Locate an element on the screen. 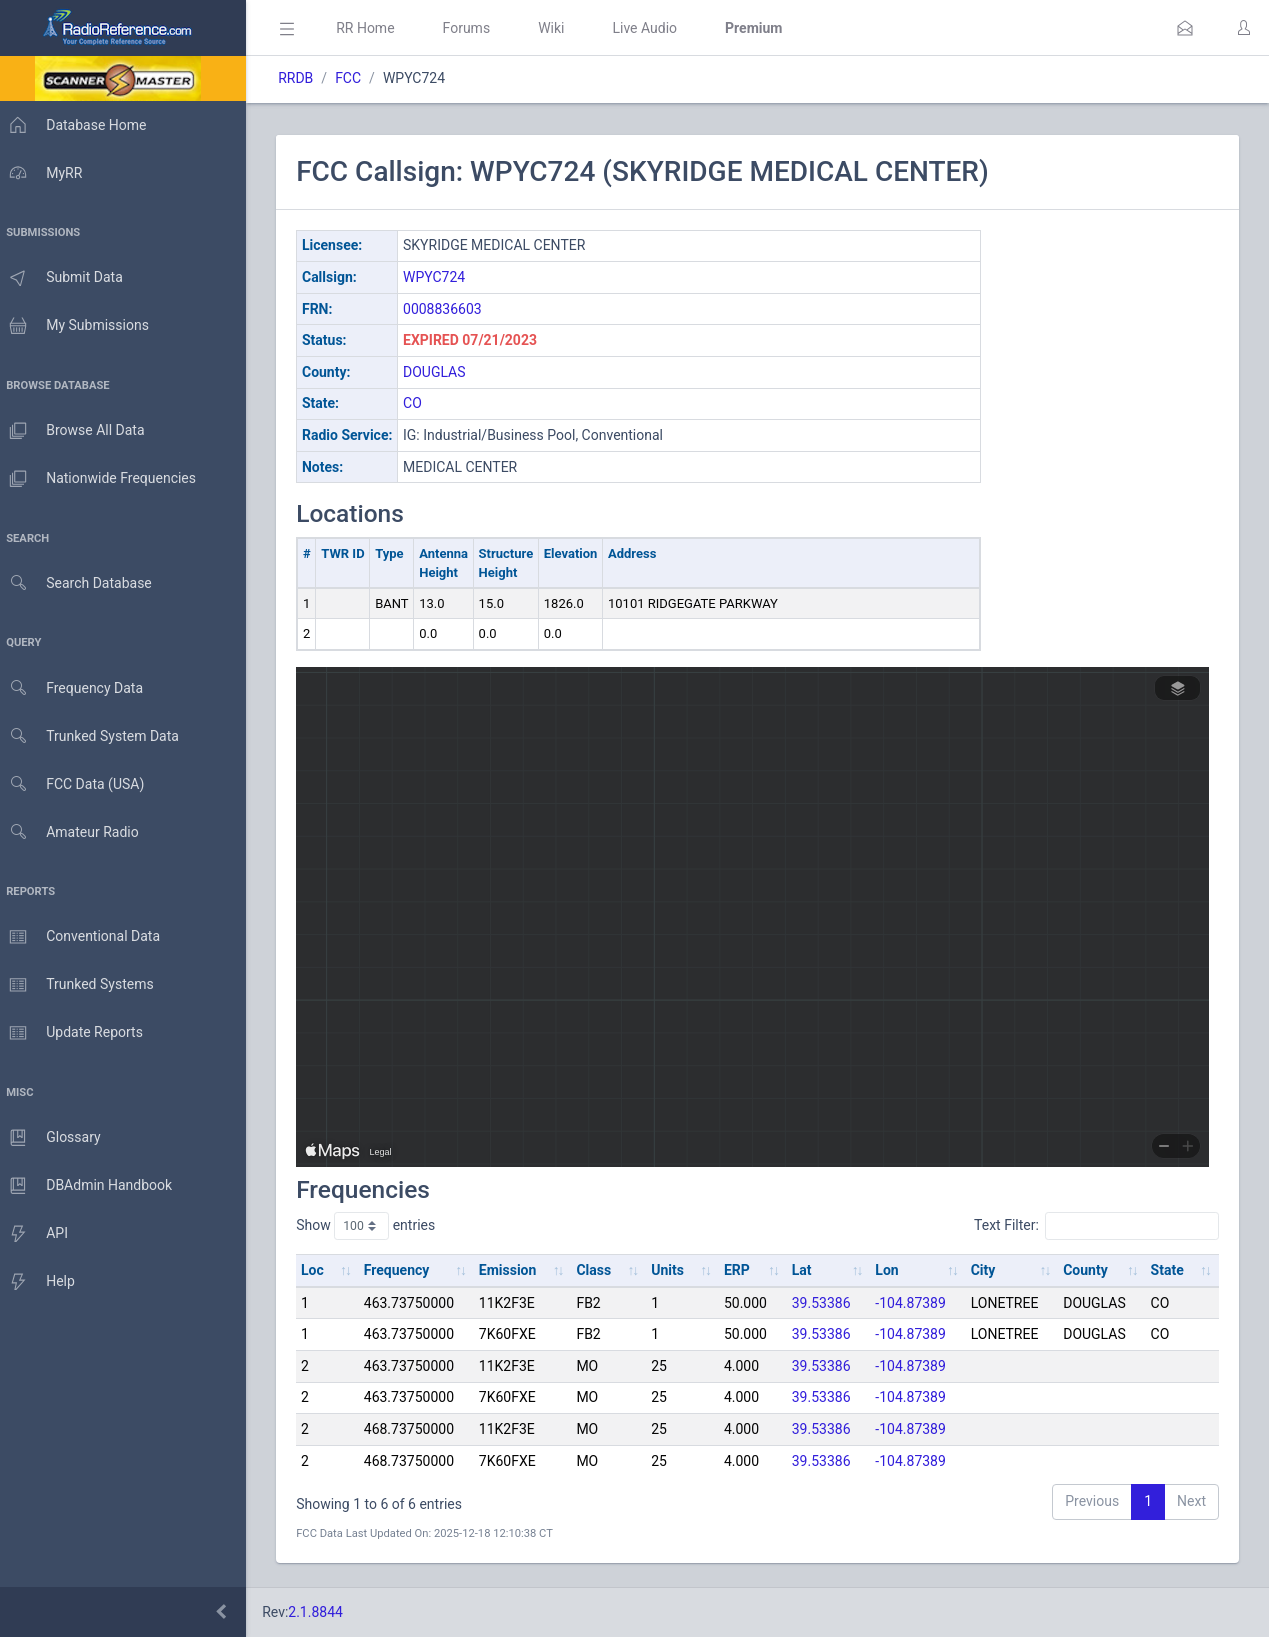  [button] is located at coordinates (1185, 28).